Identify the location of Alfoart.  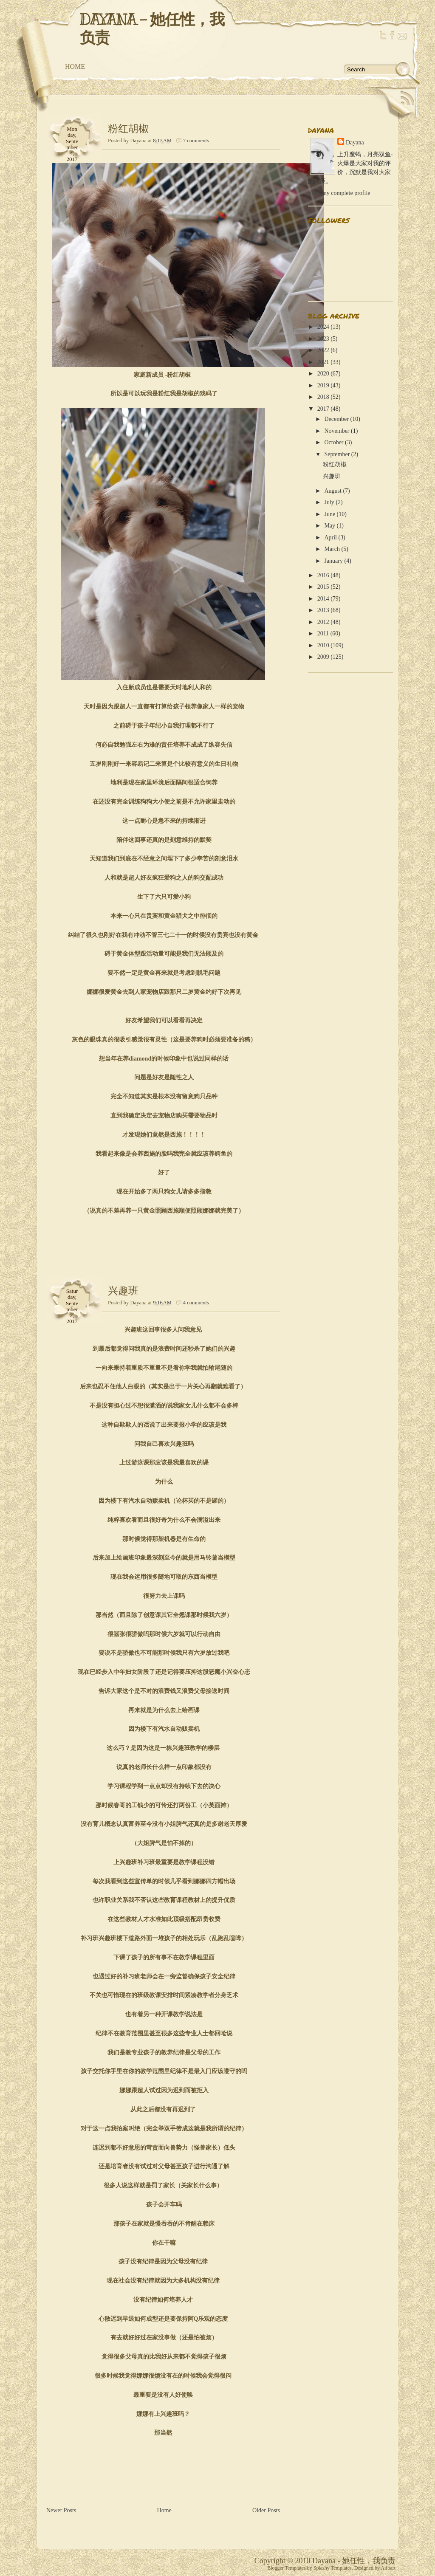
(388, 2568).